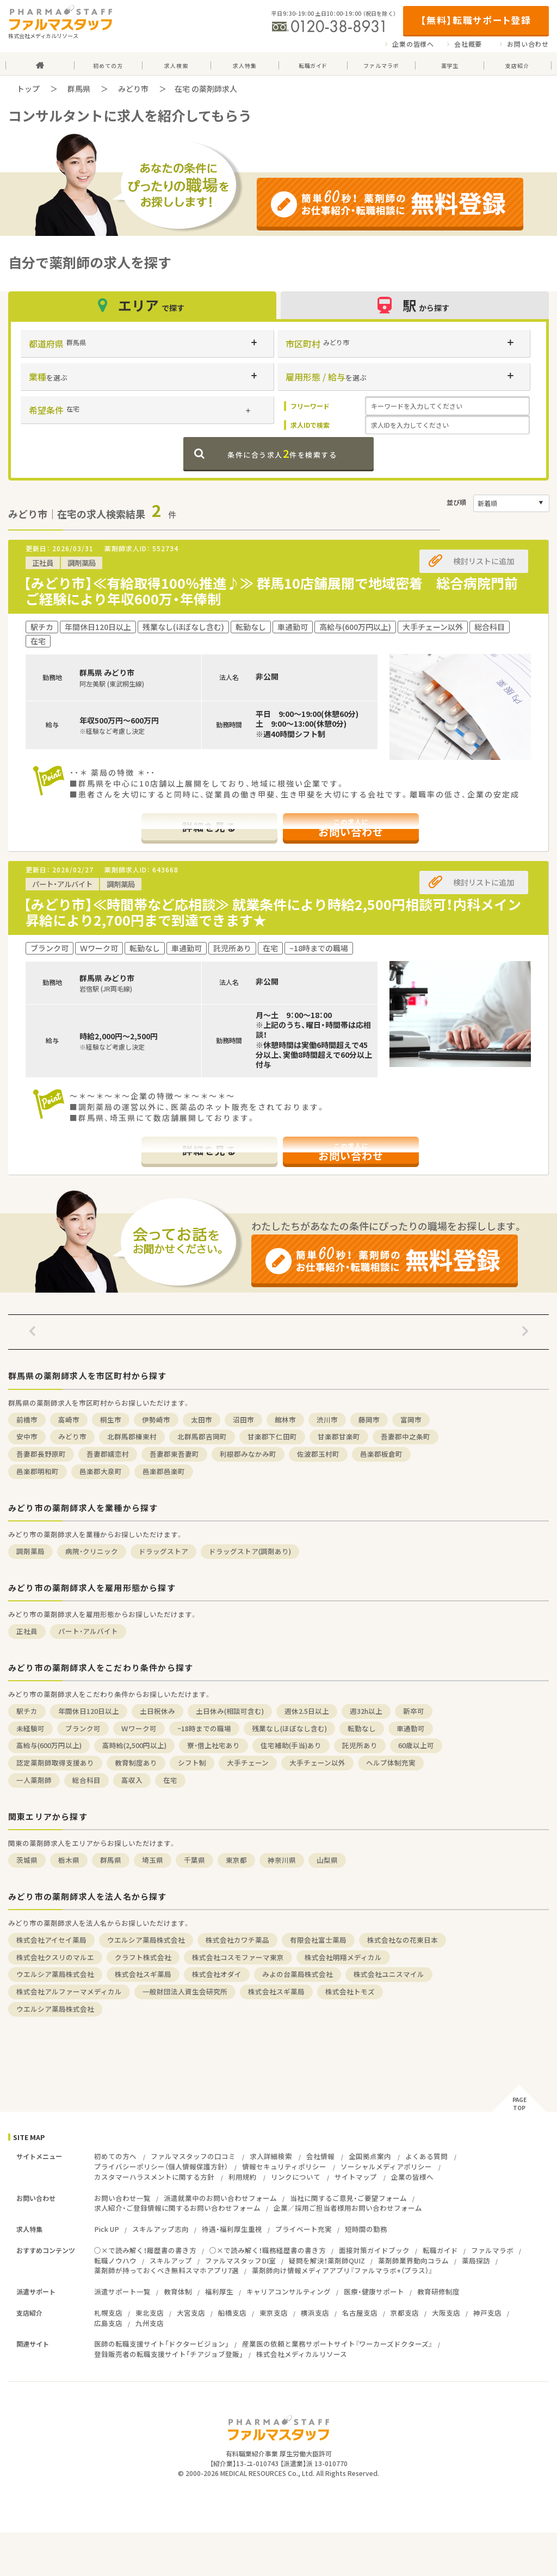  What do you see at coordinates (366, 2229) in the screenshot?
I see `短時間の勤務` at bounding box center [366, 2229].